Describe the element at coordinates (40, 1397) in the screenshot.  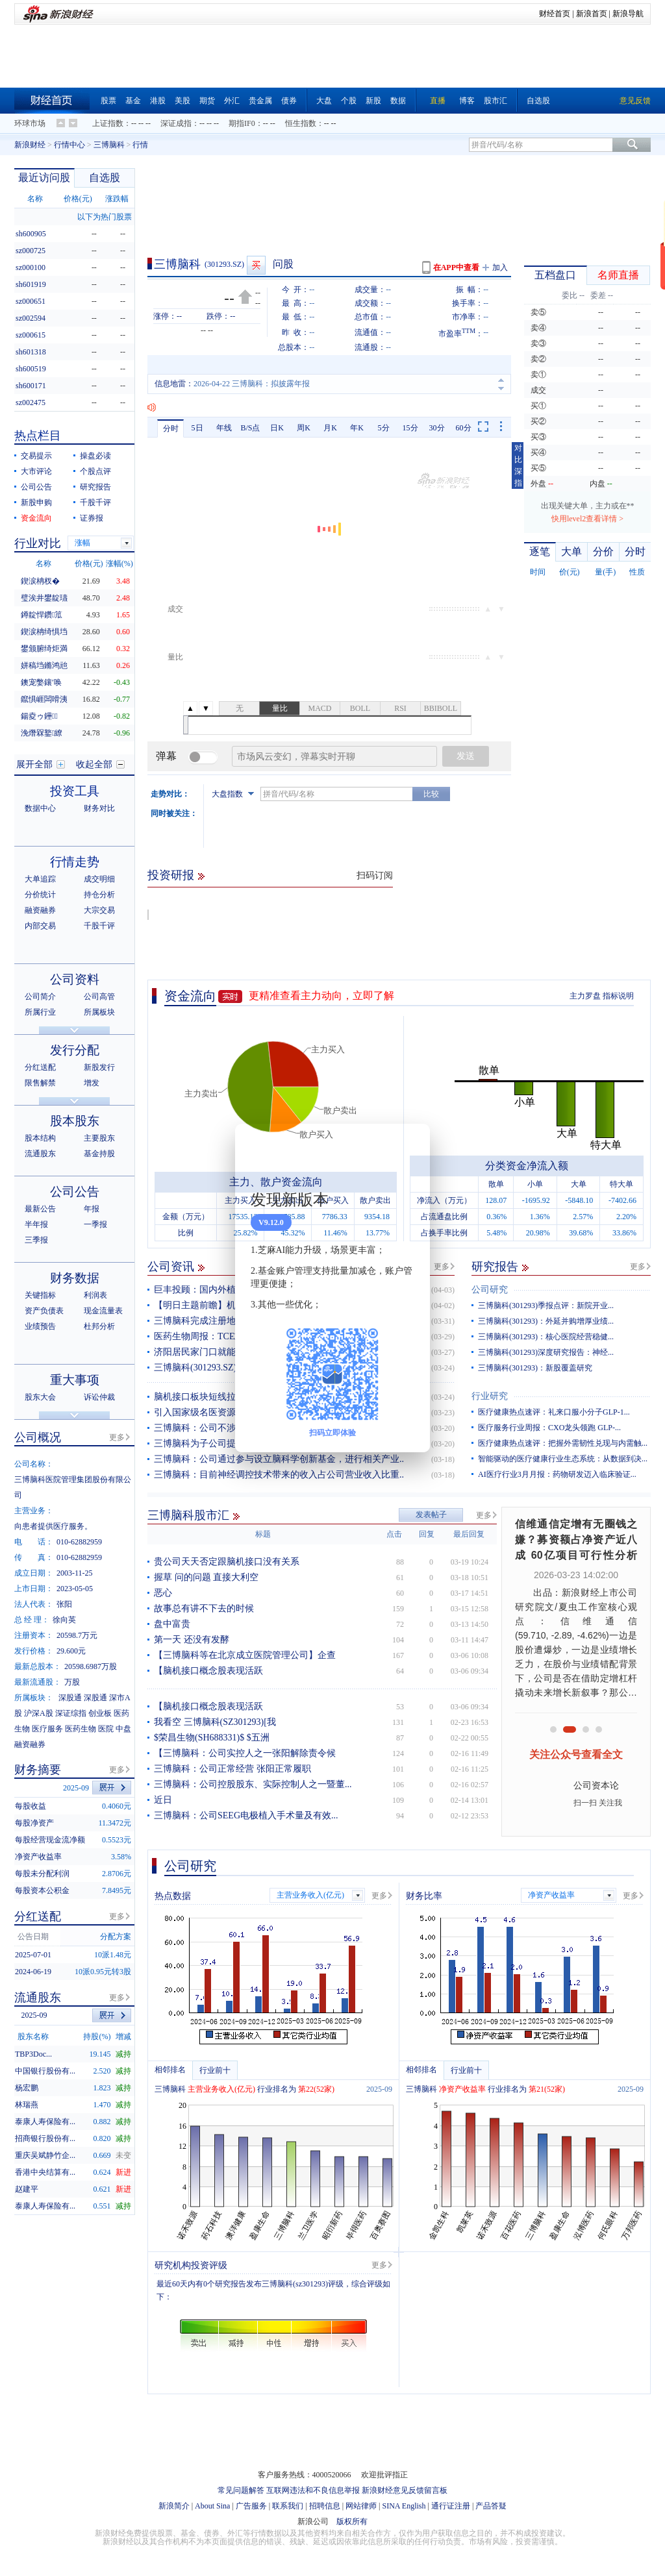
I see `股东大会` at that location.